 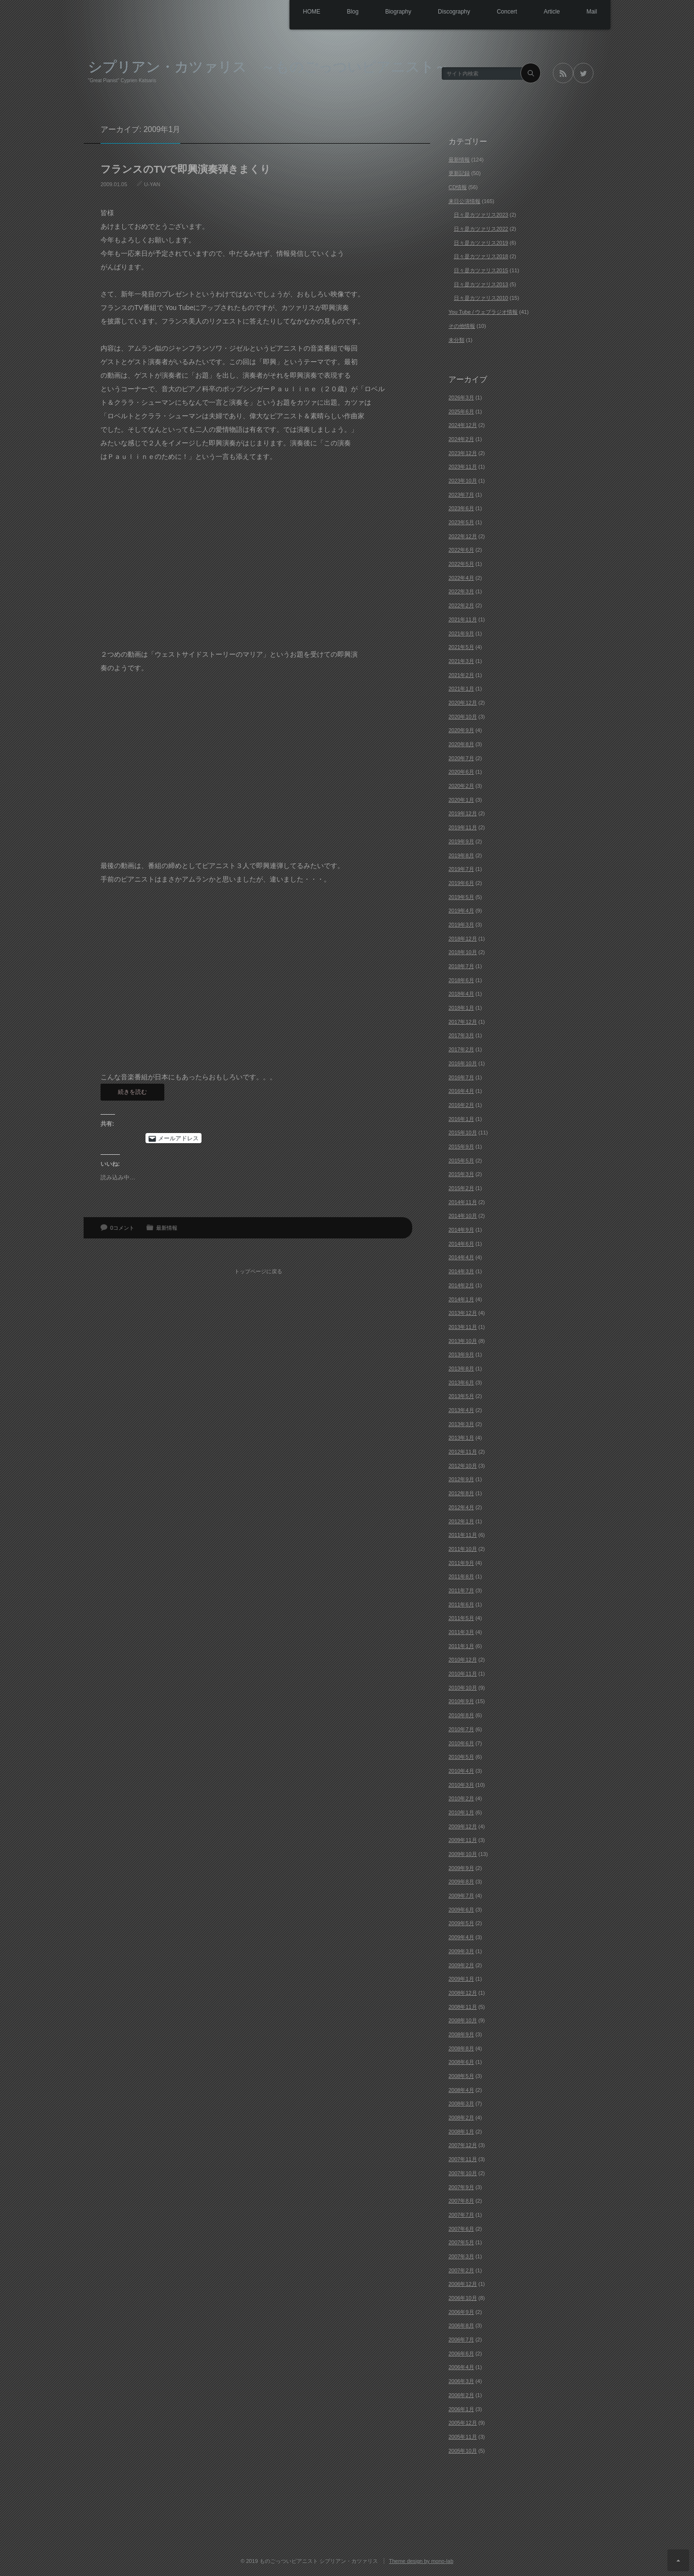 What do you see at coordinates (186, 169) in the screenshot?
I see `フランスのTVで即興演奏弾きまくり` at bounding box center [186, 169].